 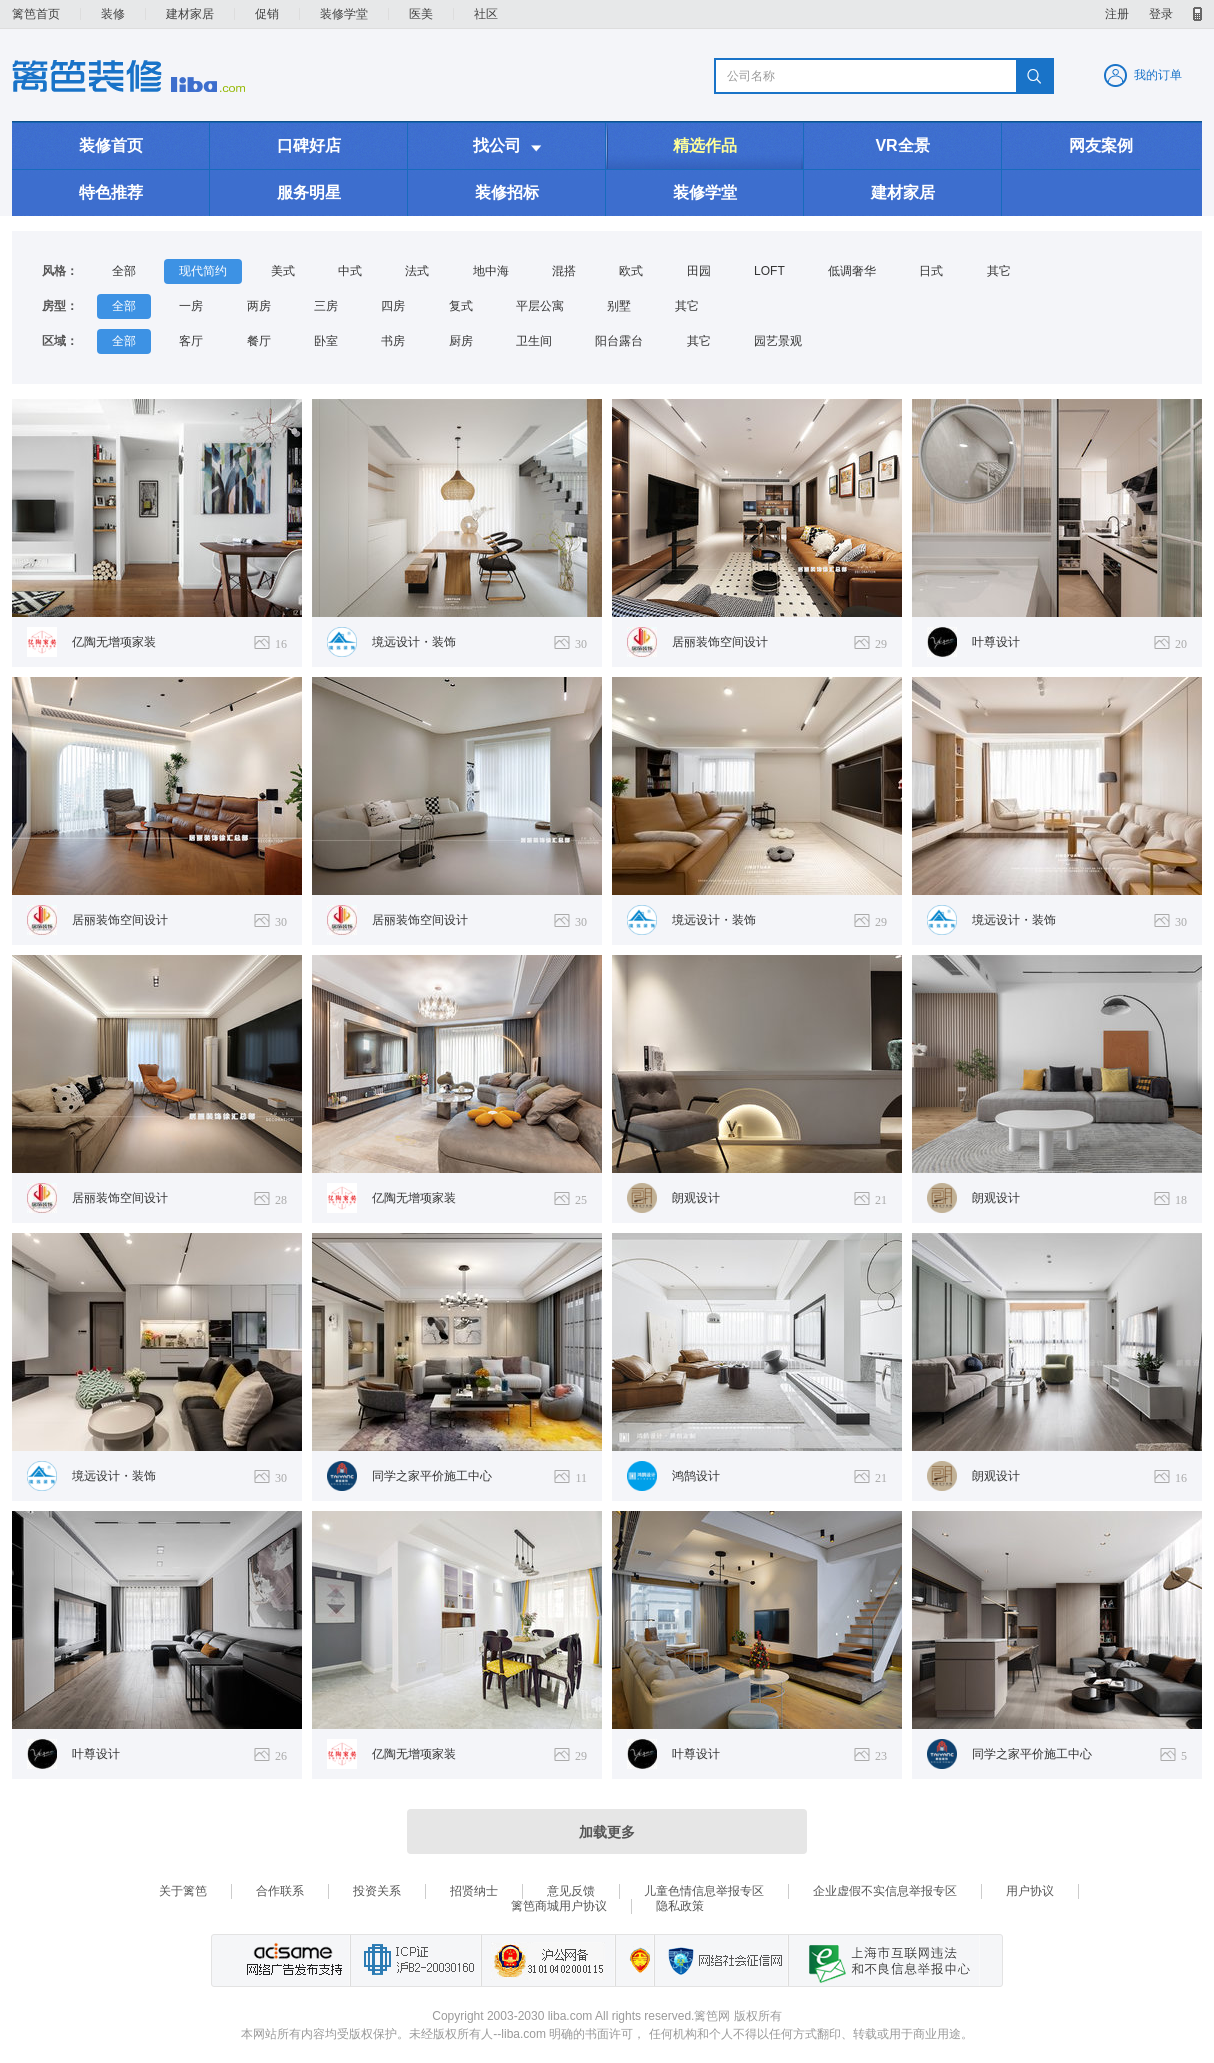 I want to click on 隐私政策, so click(x=680, y=1906).